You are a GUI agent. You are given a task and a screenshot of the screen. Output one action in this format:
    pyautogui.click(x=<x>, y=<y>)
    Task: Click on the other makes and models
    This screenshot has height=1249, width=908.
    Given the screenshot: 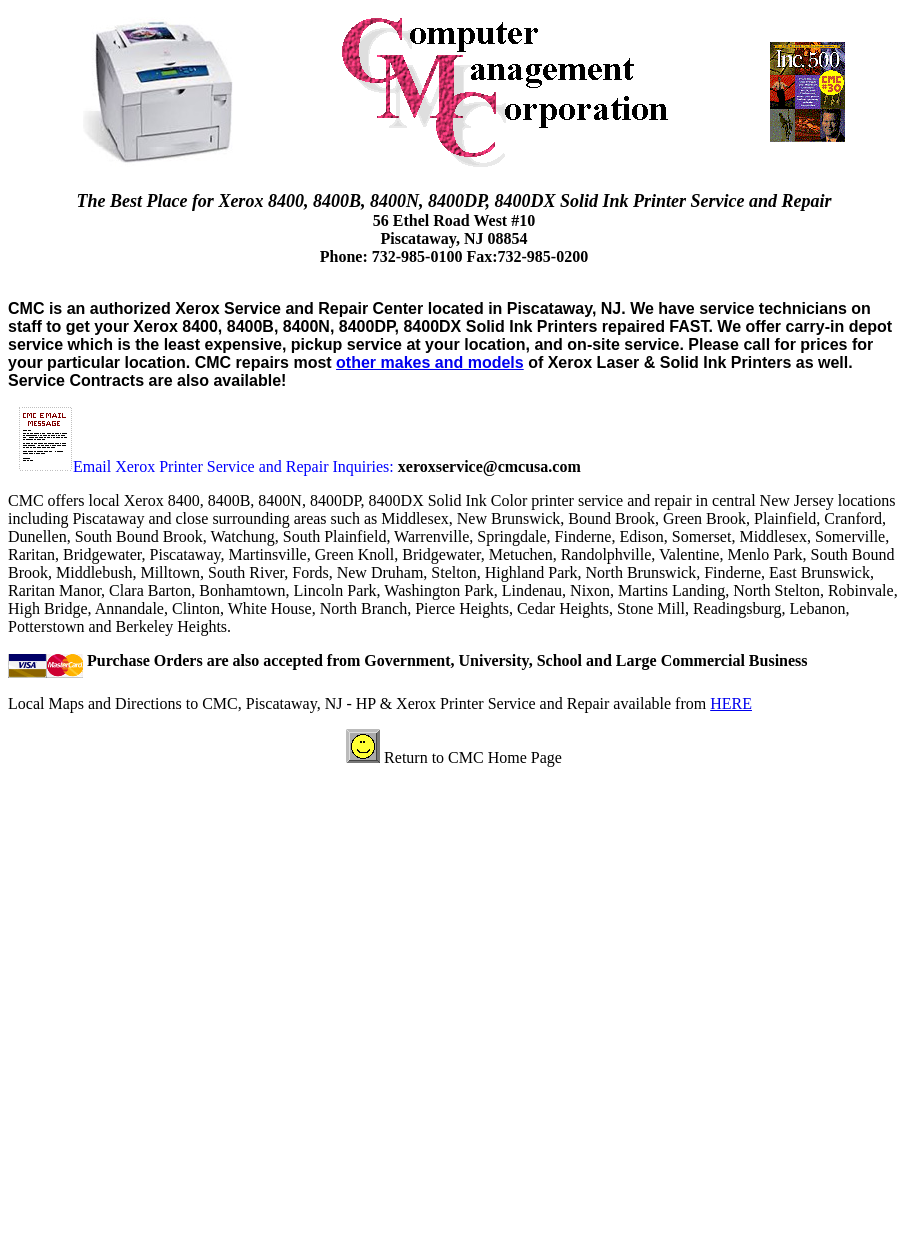 What is the action you would take?
    pyautogui.click(x=430, y=362)
    